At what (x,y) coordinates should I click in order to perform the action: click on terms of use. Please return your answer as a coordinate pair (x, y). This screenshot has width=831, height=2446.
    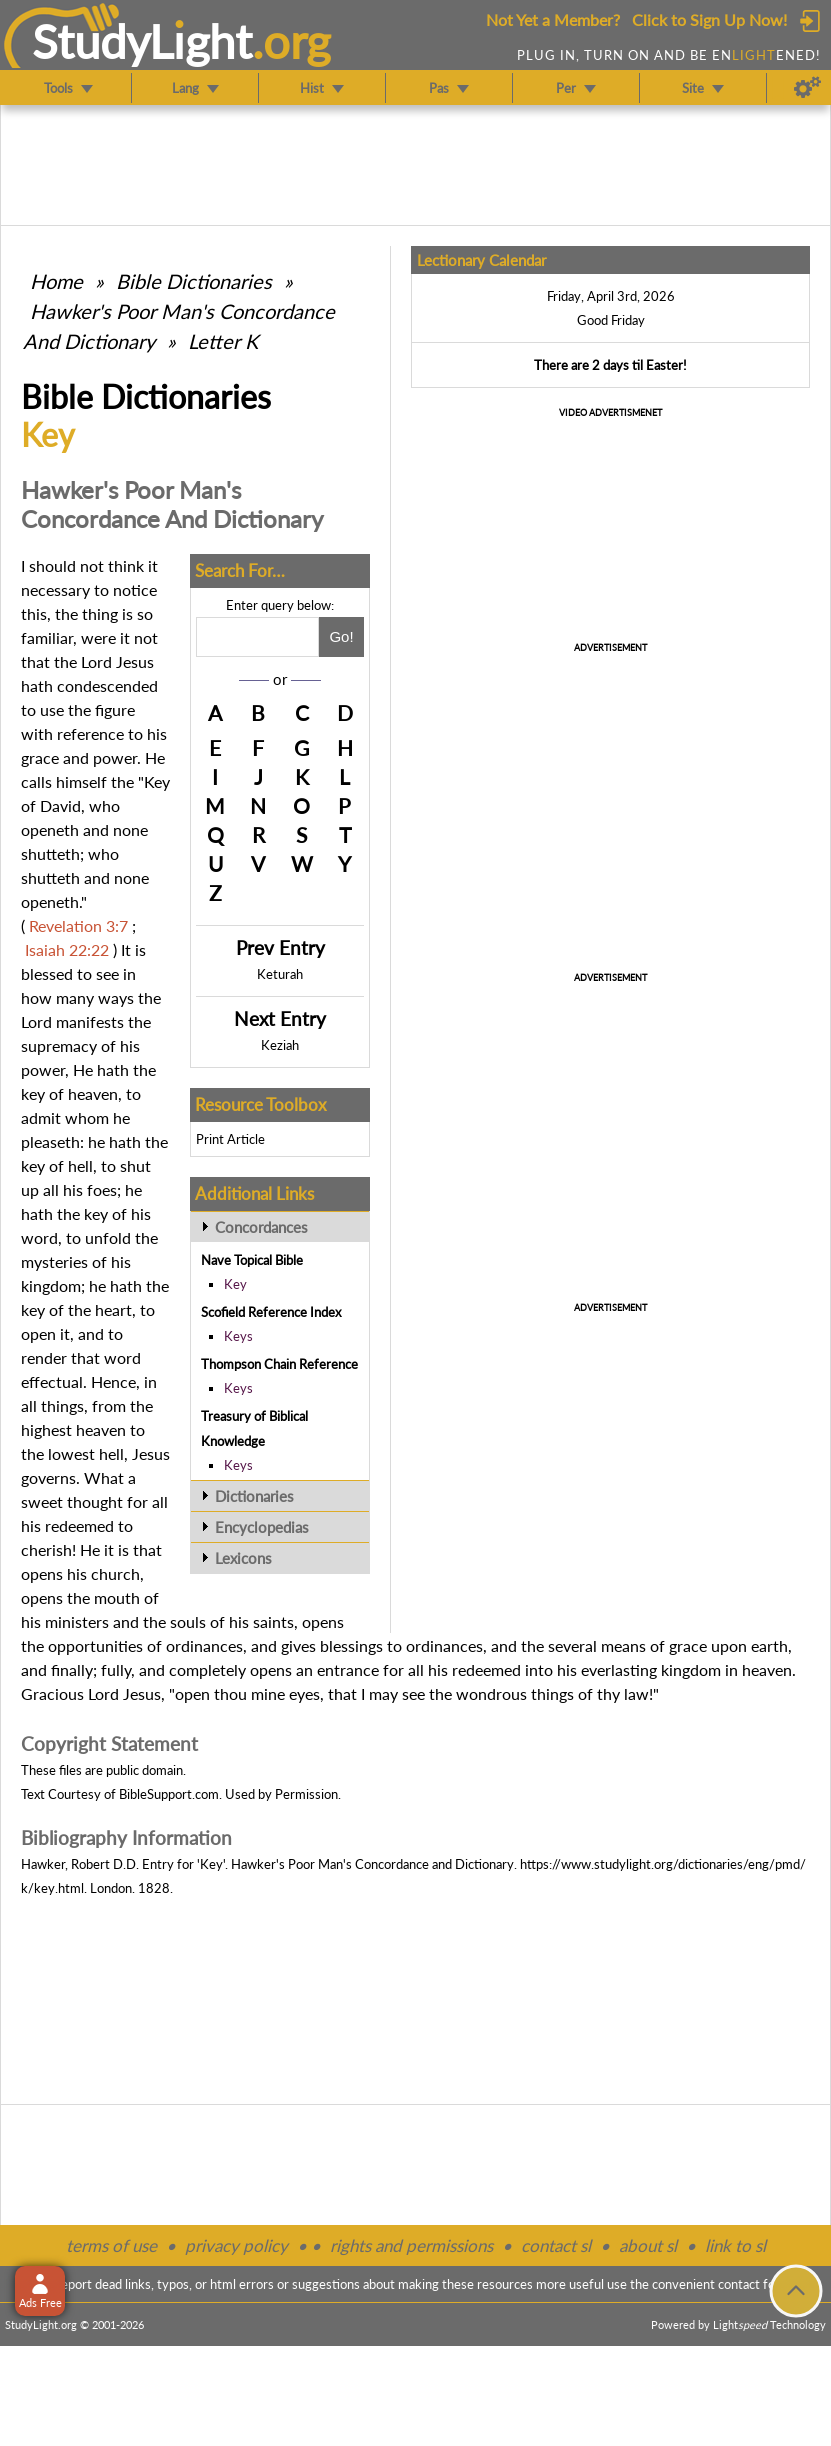
    Looking at the image, I should click on (111, 2245).